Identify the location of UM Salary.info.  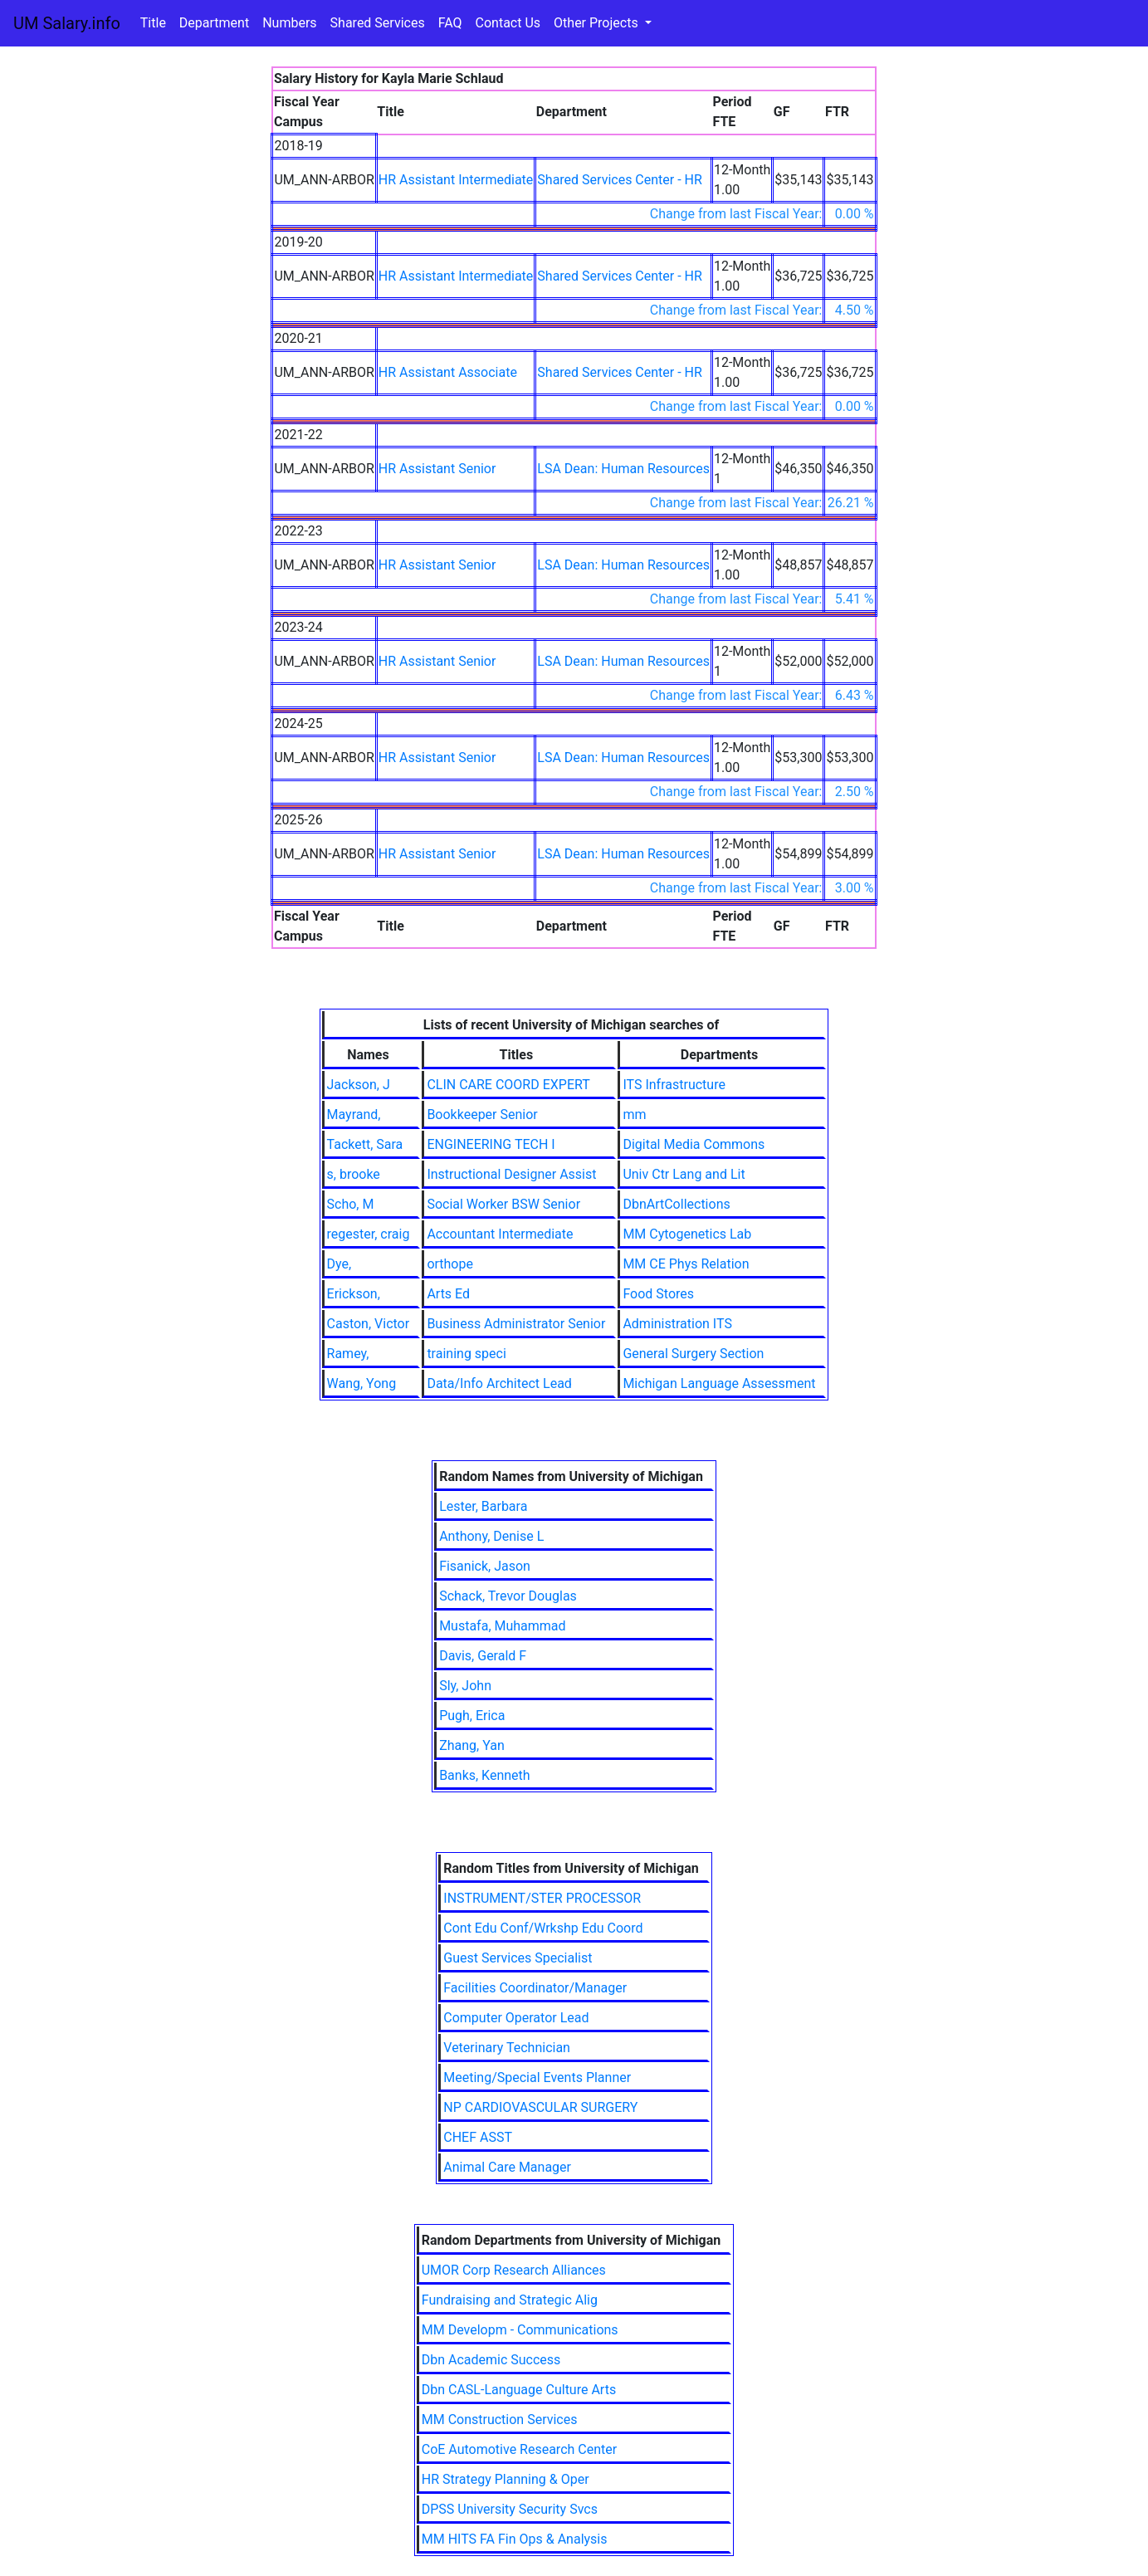
(66, 23).